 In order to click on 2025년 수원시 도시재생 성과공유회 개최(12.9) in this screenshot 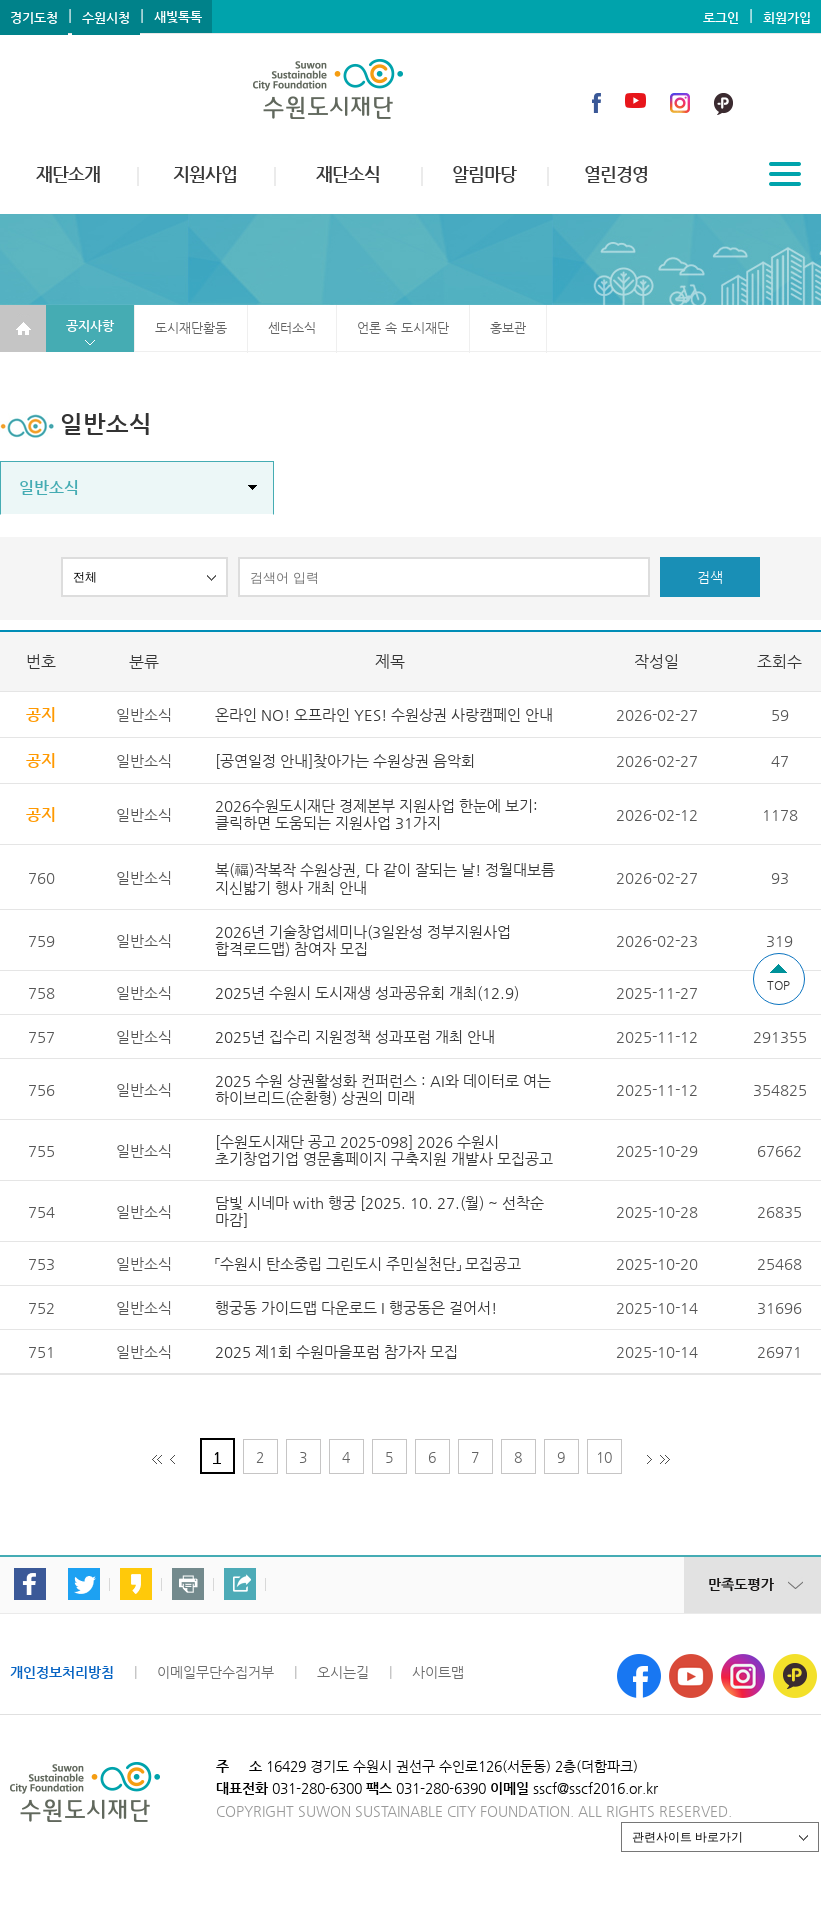, I will do `click(367, 992)`.